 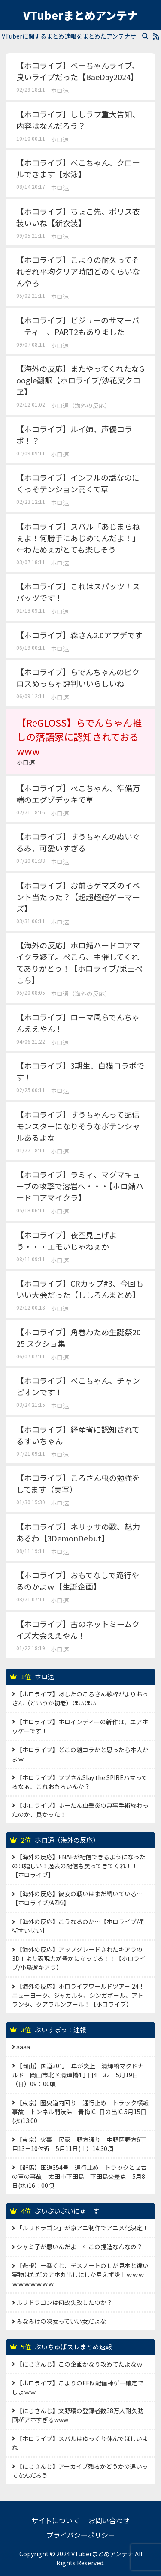 What do you see at coordinates (78, 842) in the screenshot?
I see `【ホロライブ】すうちゃんのぬいぐるみ、可愛いすぎる` at bounding box center [78, 842].